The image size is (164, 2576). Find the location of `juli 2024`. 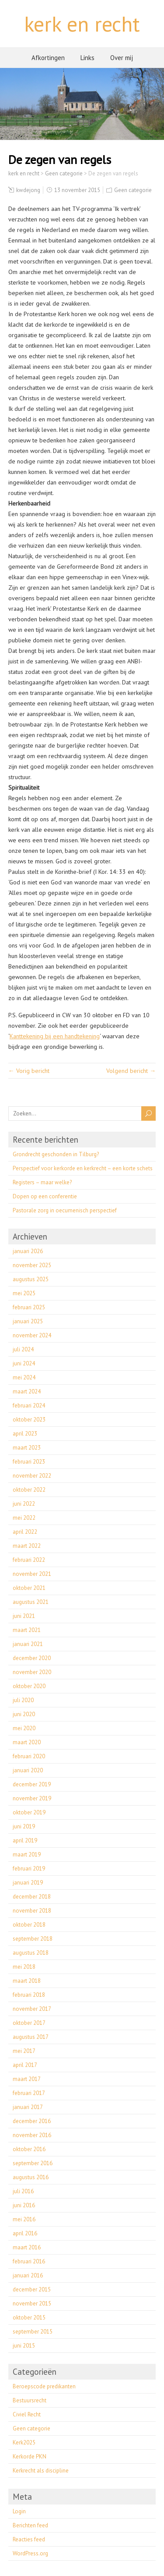

juli 2024 is located at coordinates (23, 1349).